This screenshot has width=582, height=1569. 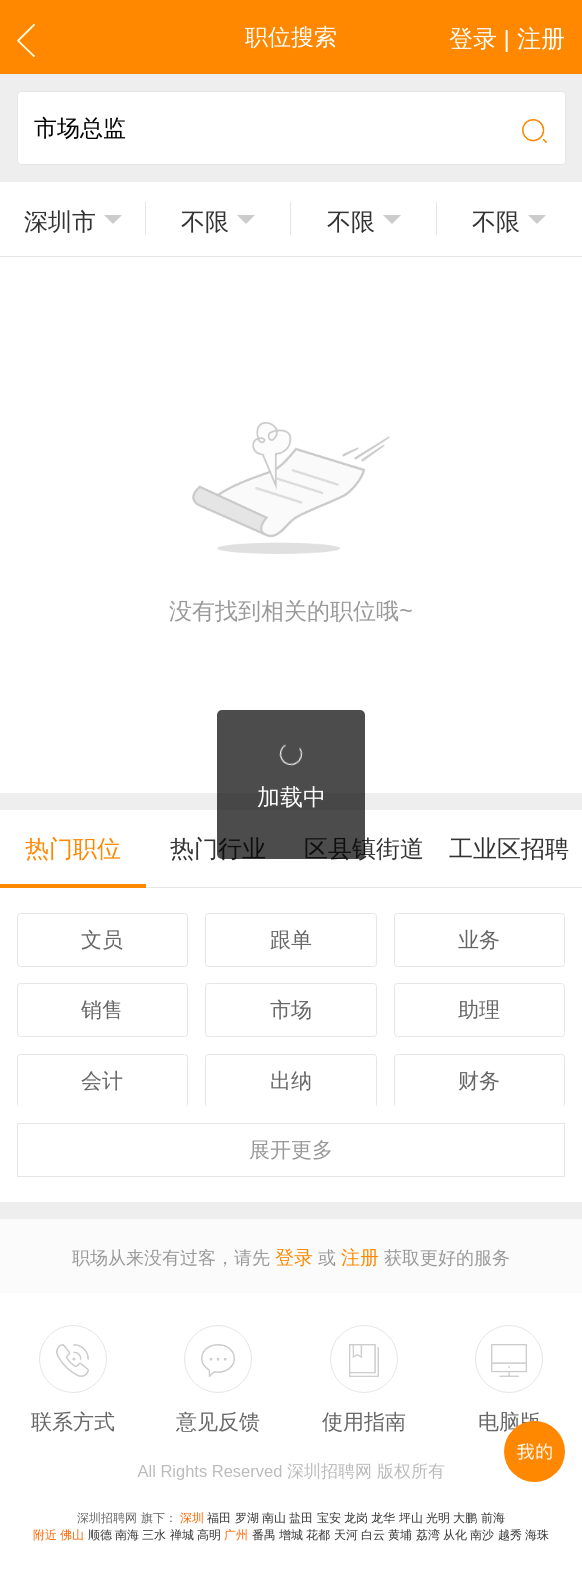 I want to click on 龙岗, so click(x=356, y=1510).